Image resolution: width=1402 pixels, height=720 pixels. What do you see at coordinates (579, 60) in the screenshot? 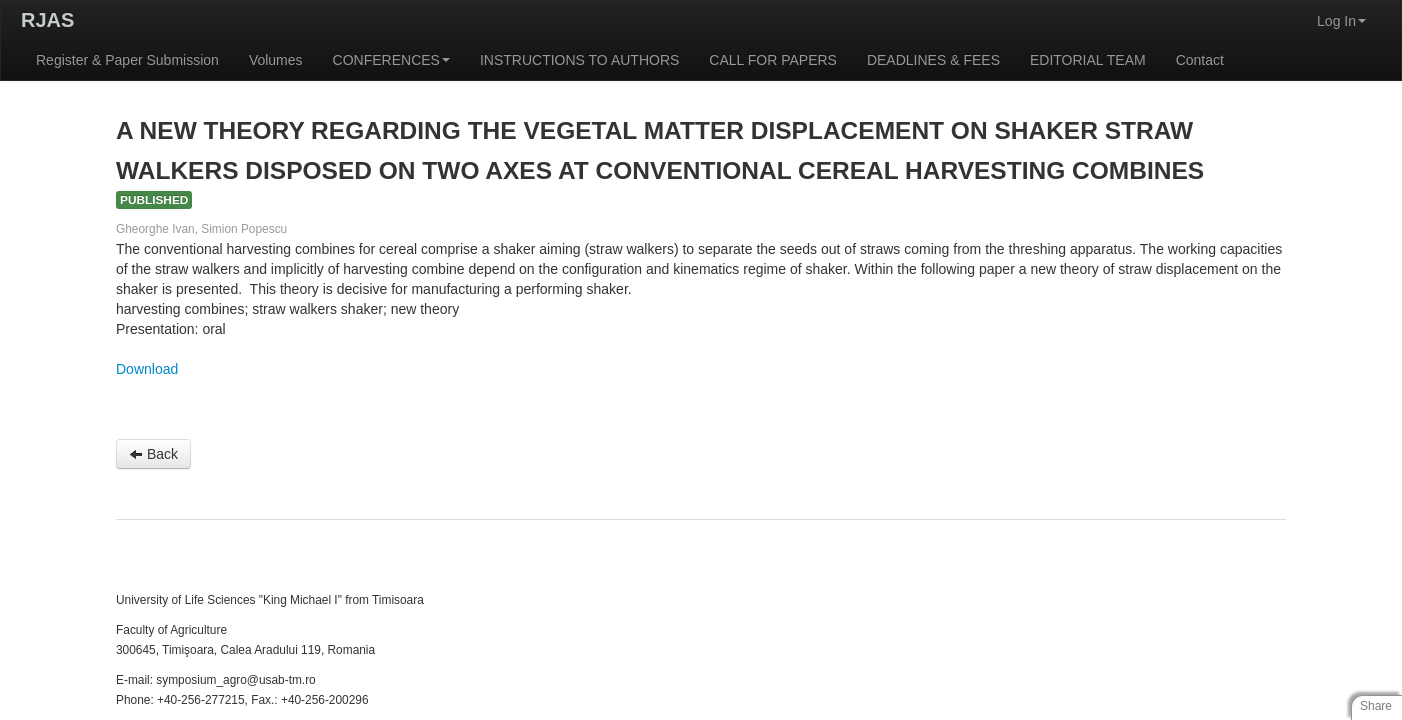
I see `INSTRUCTIONS TO AUTHORS` at bounding box center [579, 60].